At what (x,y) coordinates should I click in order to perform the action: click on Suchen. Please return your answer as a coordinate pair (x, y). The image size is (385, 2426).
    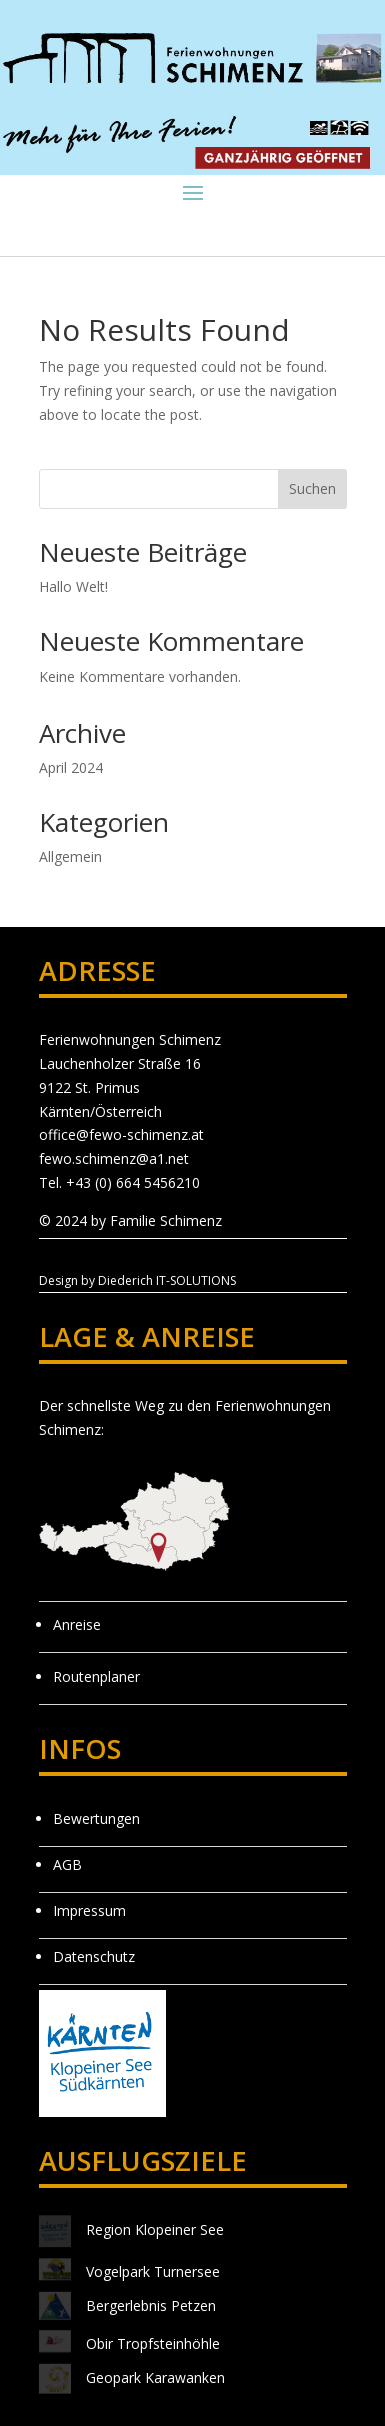
    Looking at the image, I should click on (312, 488).